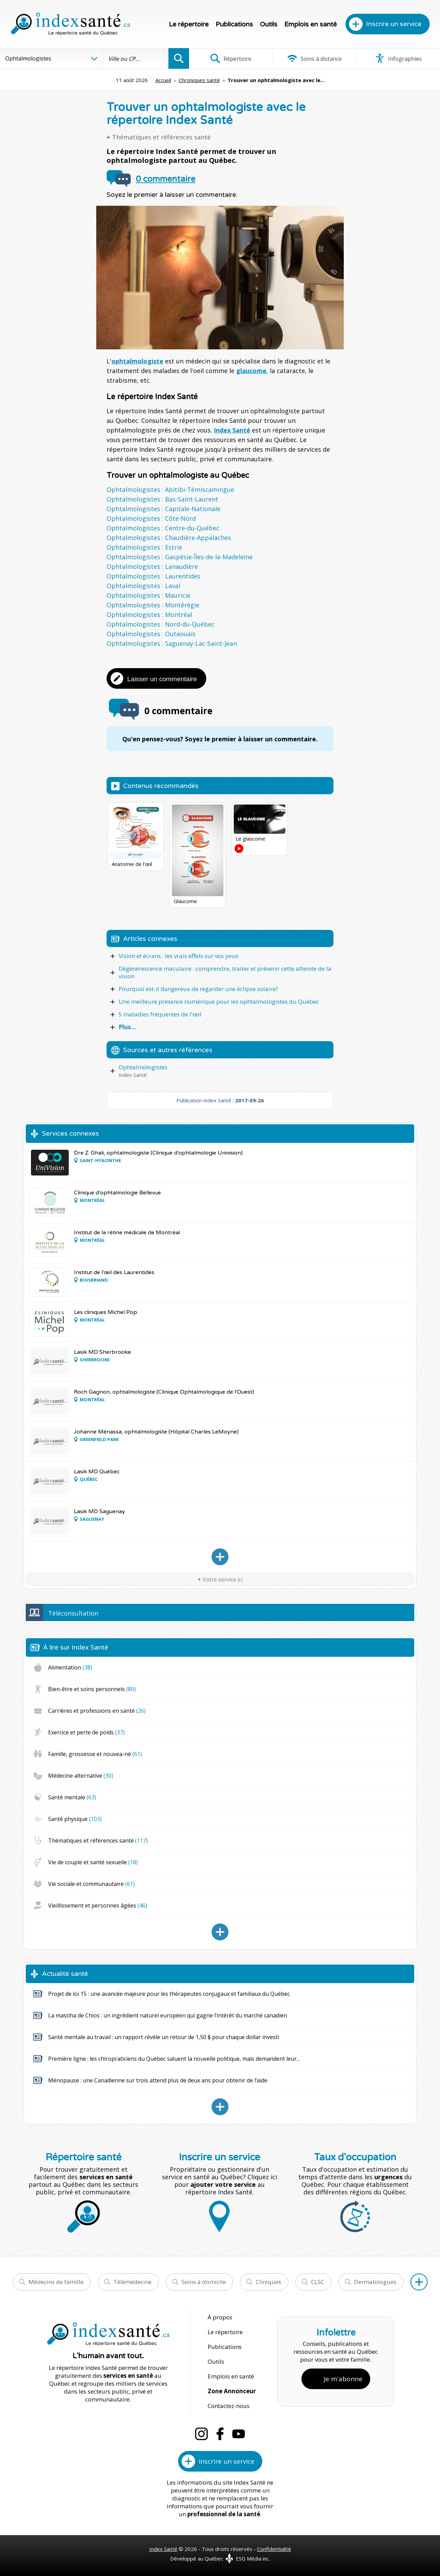 This screenshot has height=2576, width=440. I want to click on Ophtalmologistes : Saguenay-Lac-Saint-Jean, so click(172, 643).